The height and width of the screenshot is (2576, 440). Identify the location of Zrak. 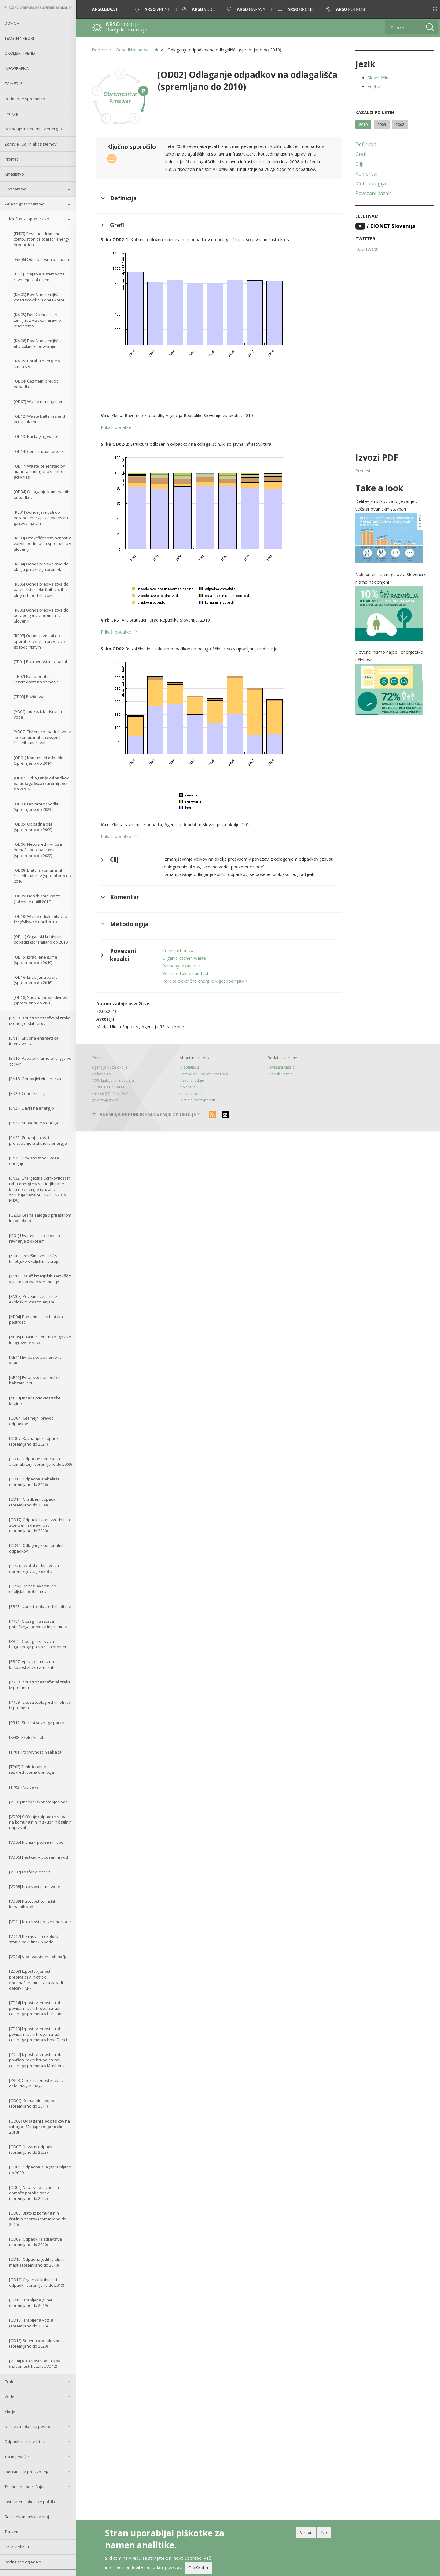
(9, 2381).